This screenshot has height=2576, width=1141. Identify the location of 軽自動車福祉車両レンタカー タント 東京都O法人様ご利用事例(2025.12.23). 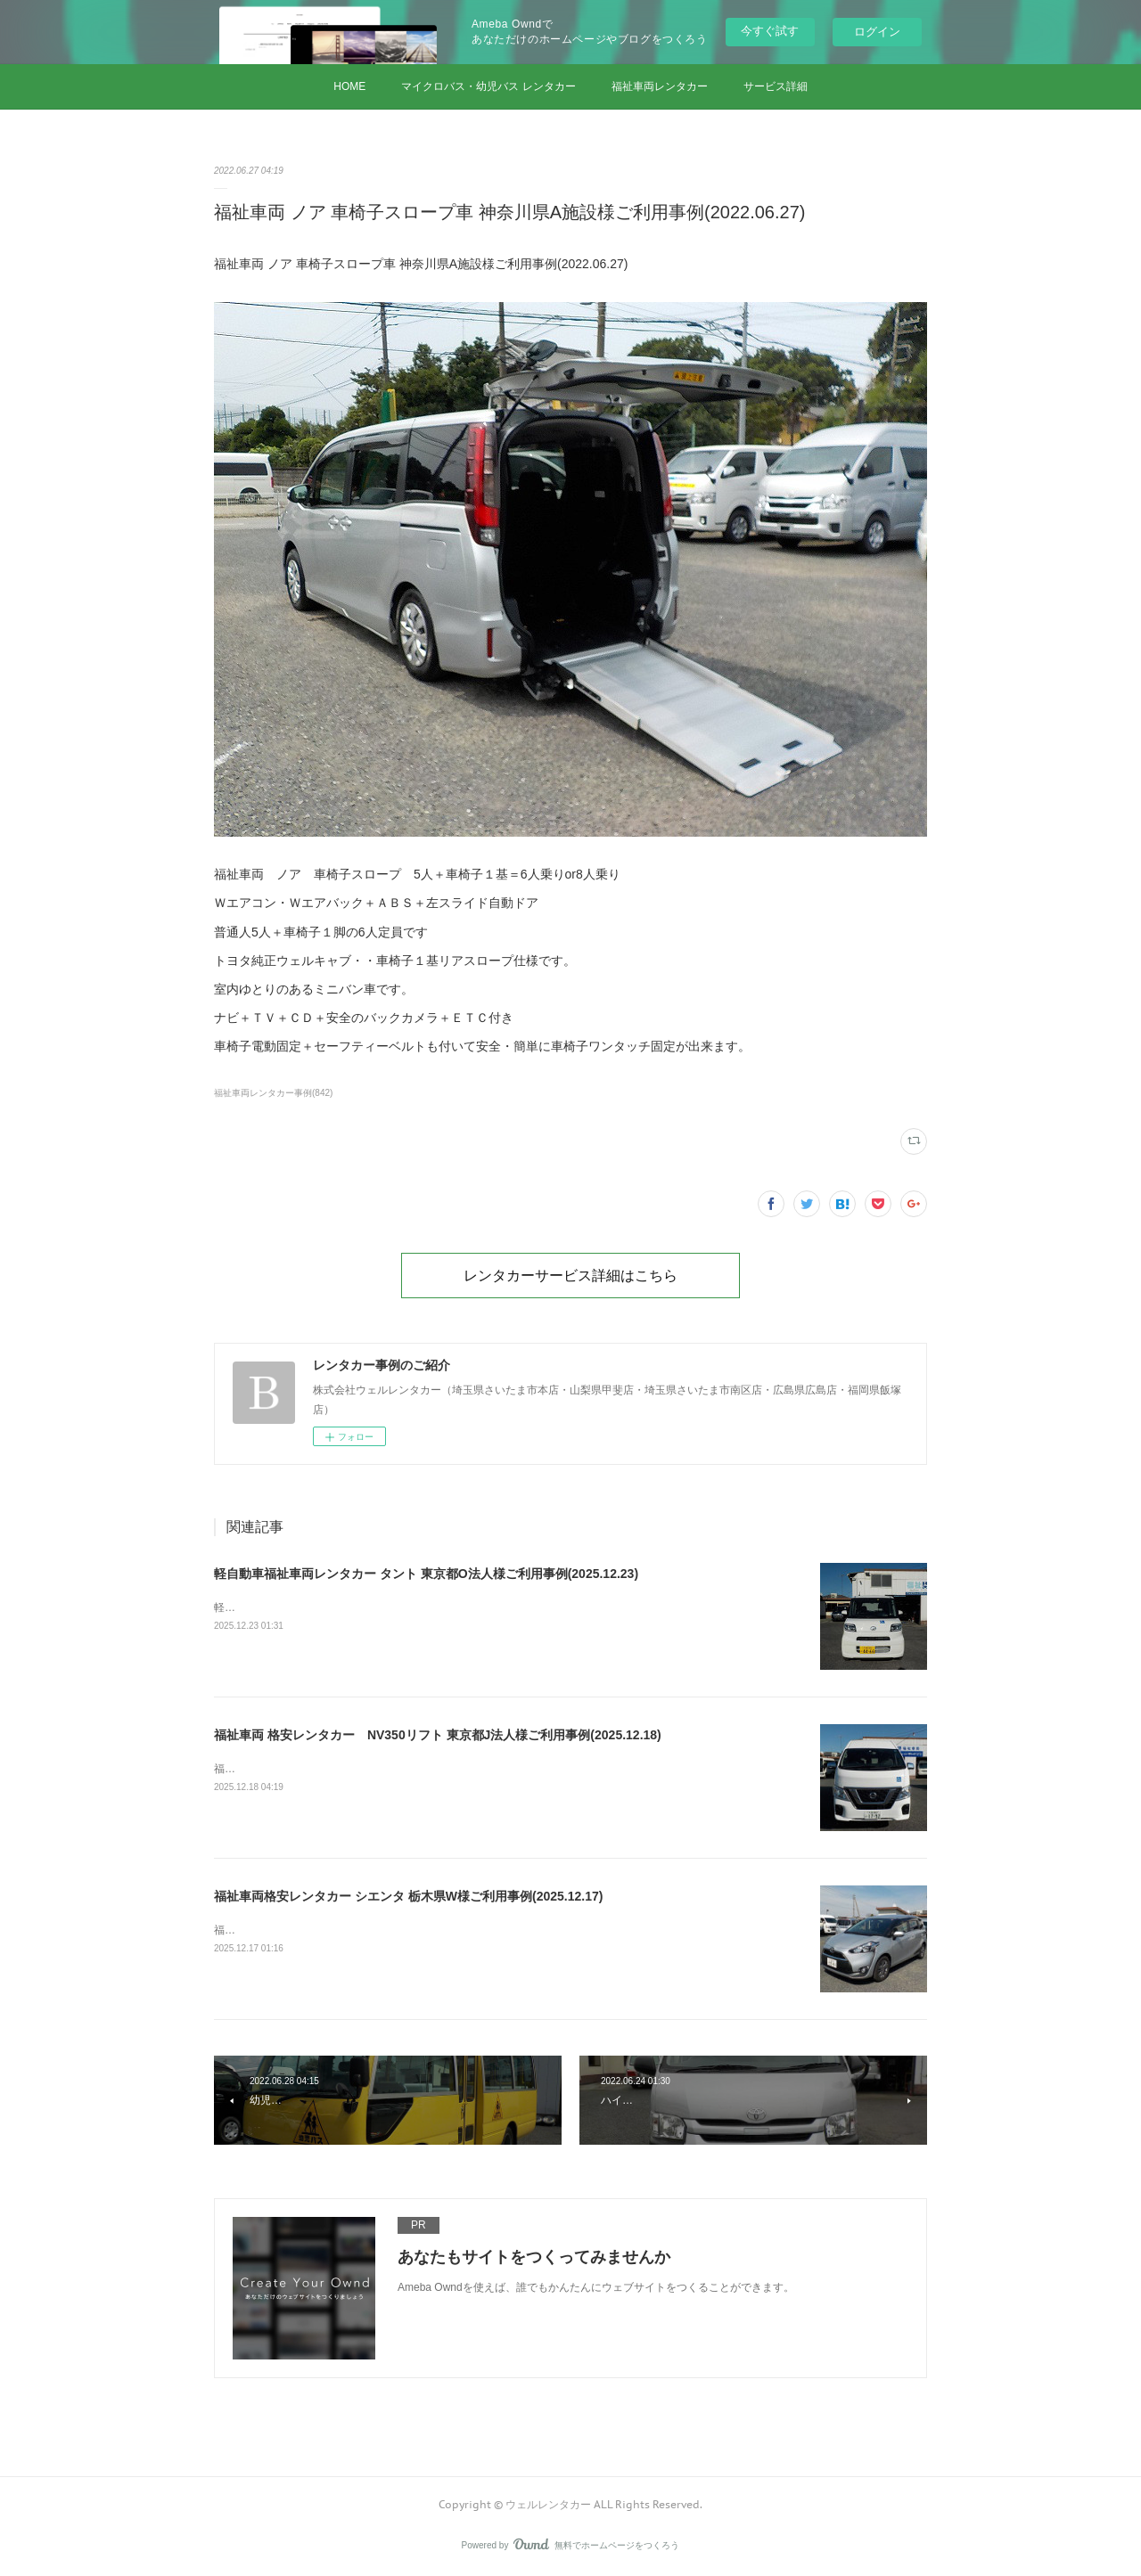
(426, 1573).